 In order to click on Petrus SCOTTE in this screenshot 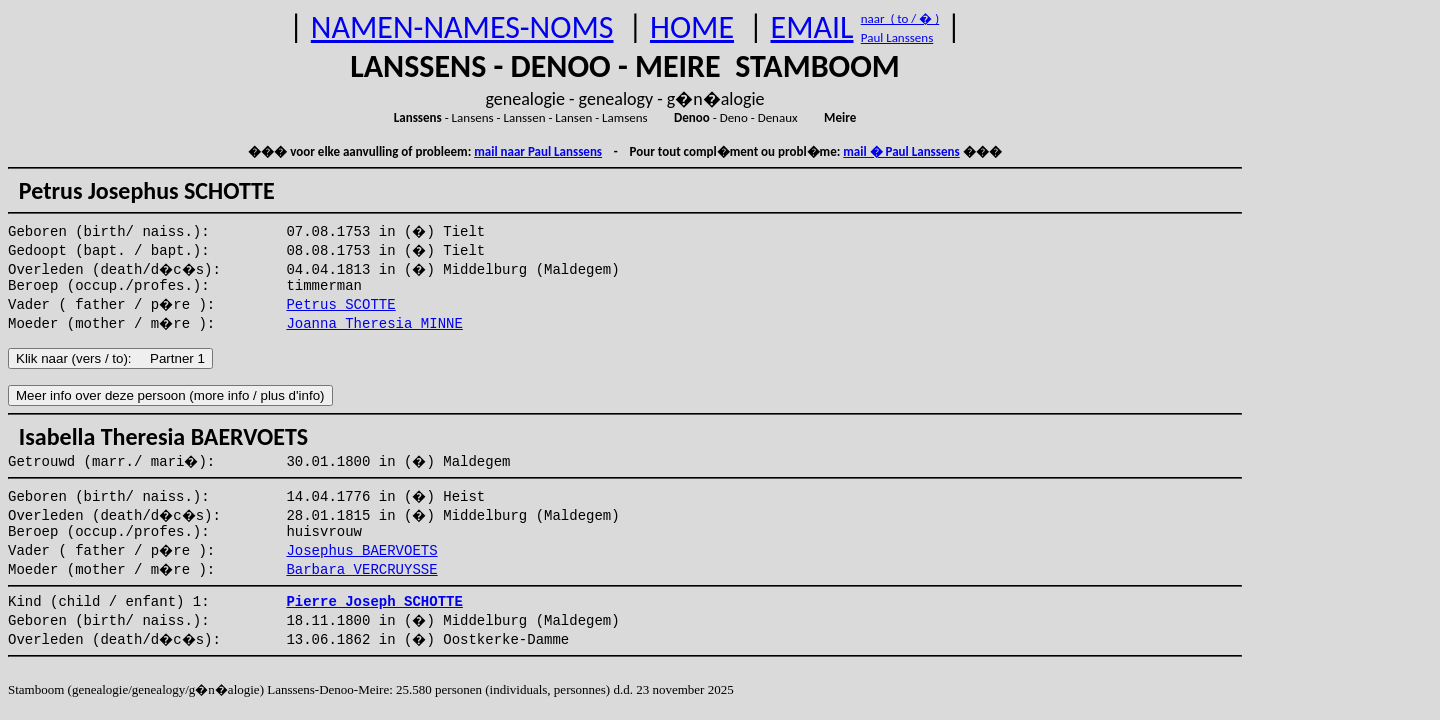, I will do `click(340, 305)`.